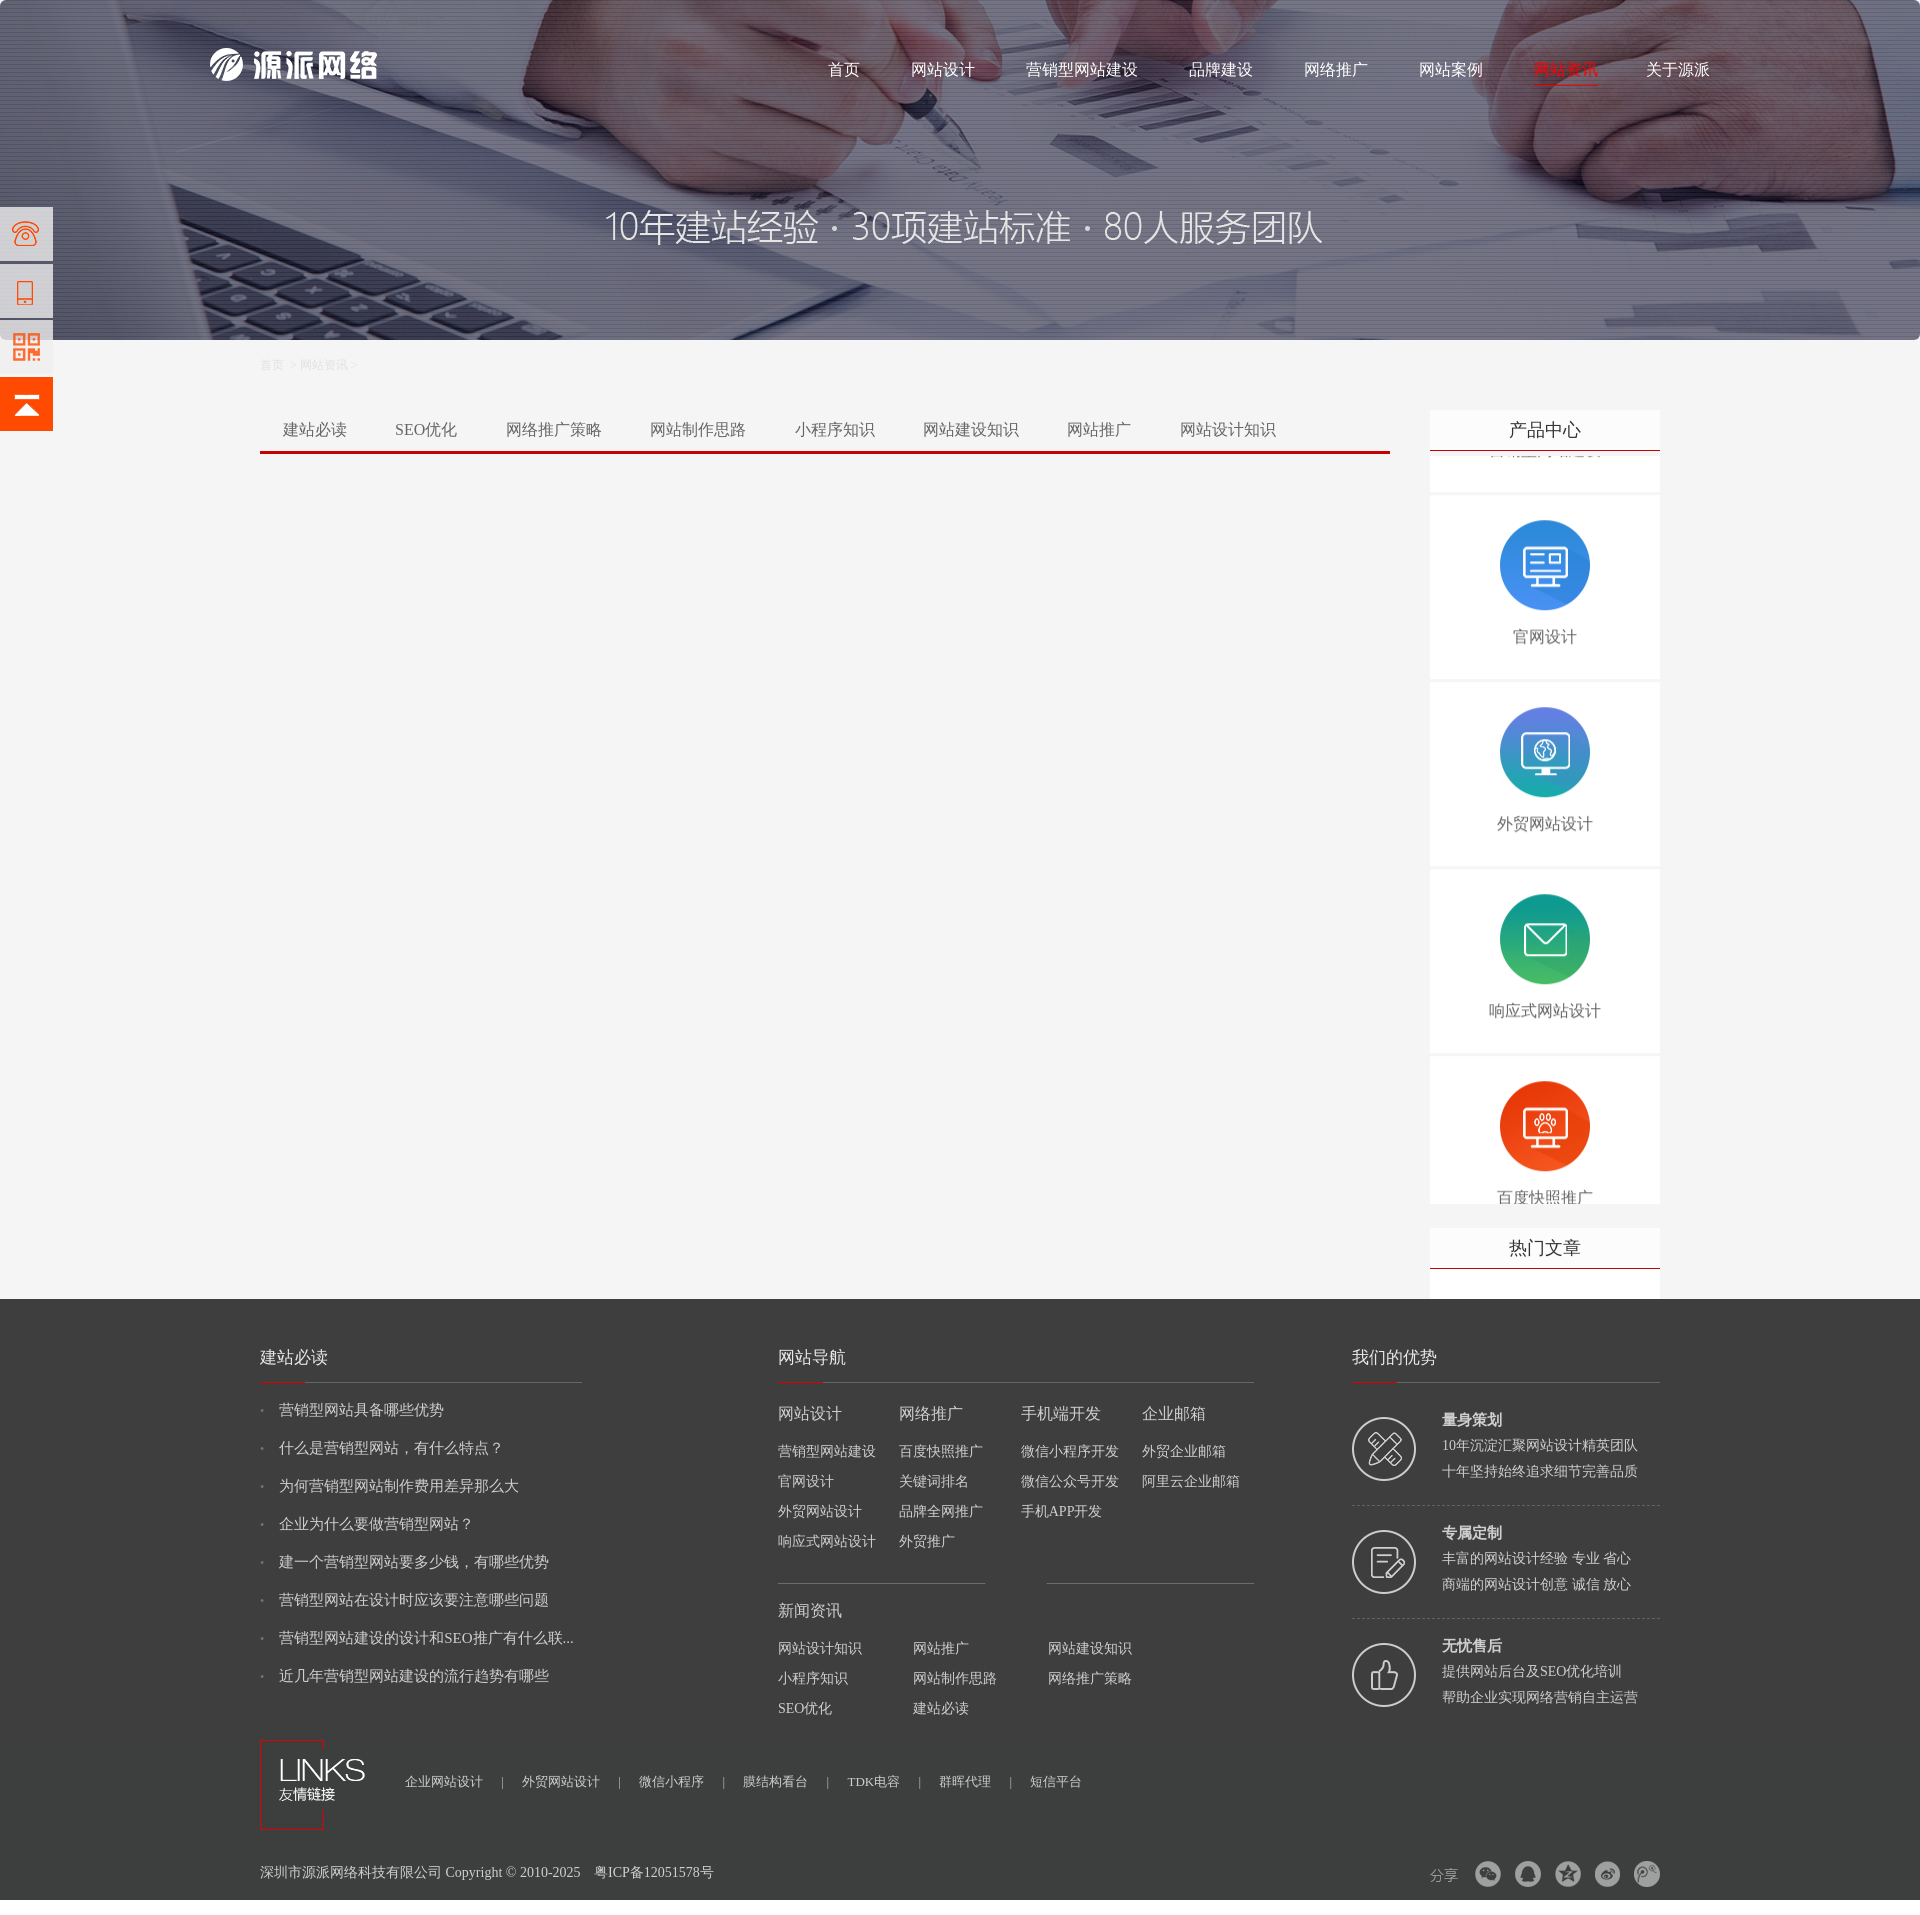  I want to click on 网站制作思路, so click(698, 429).